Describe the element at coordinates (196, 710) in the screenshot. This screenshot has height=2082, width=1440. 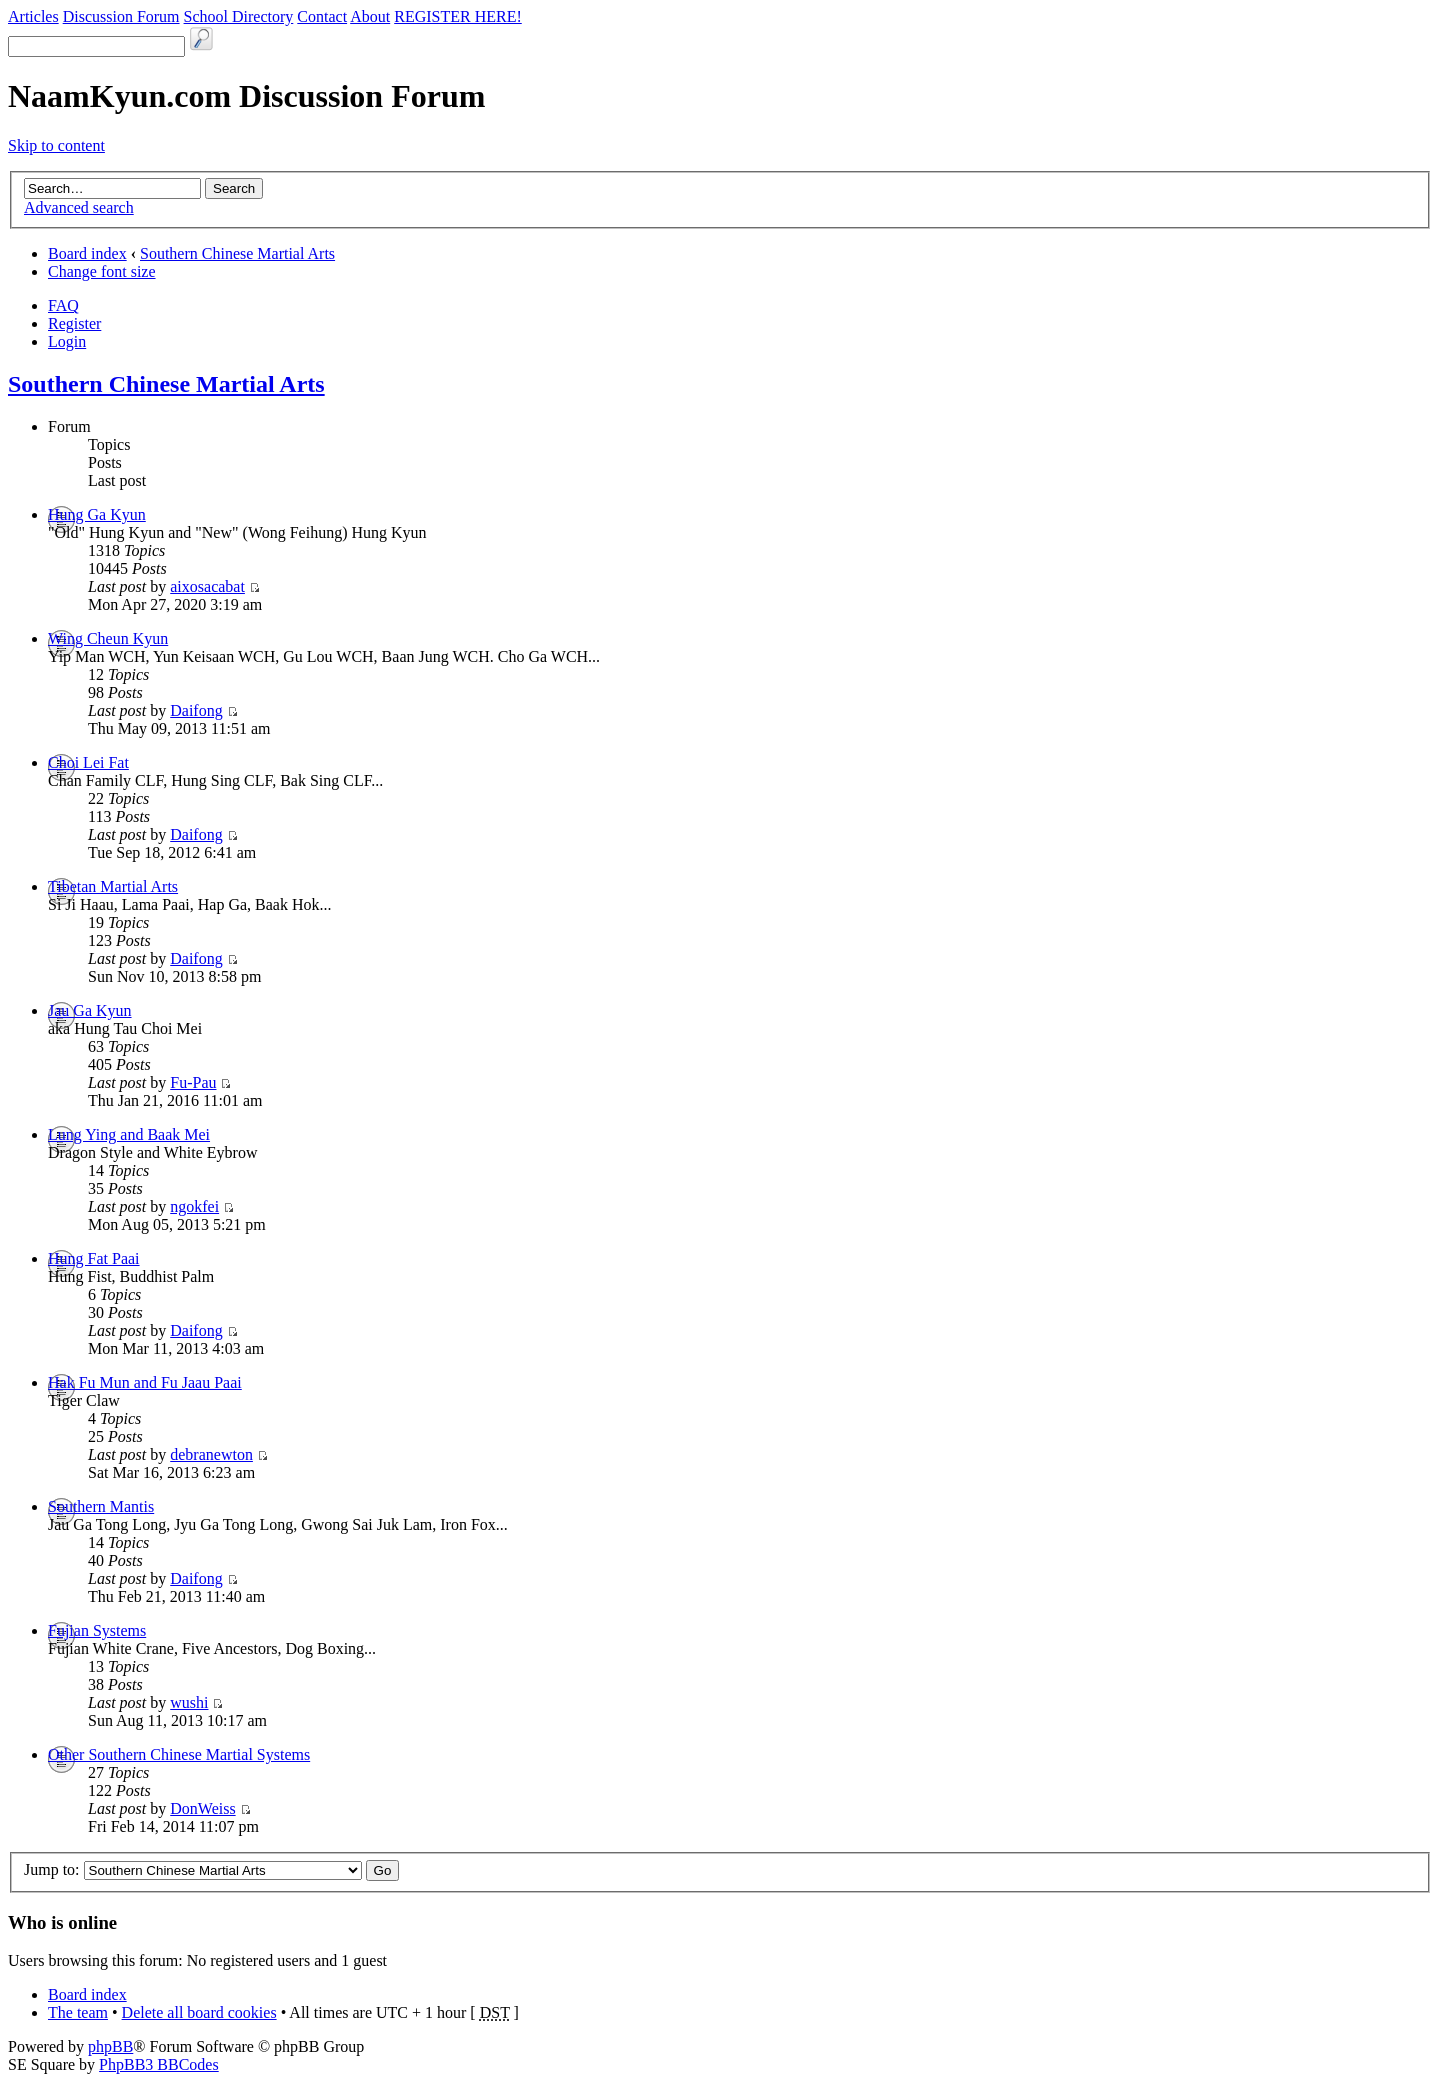
I see `Daifong` at that location.